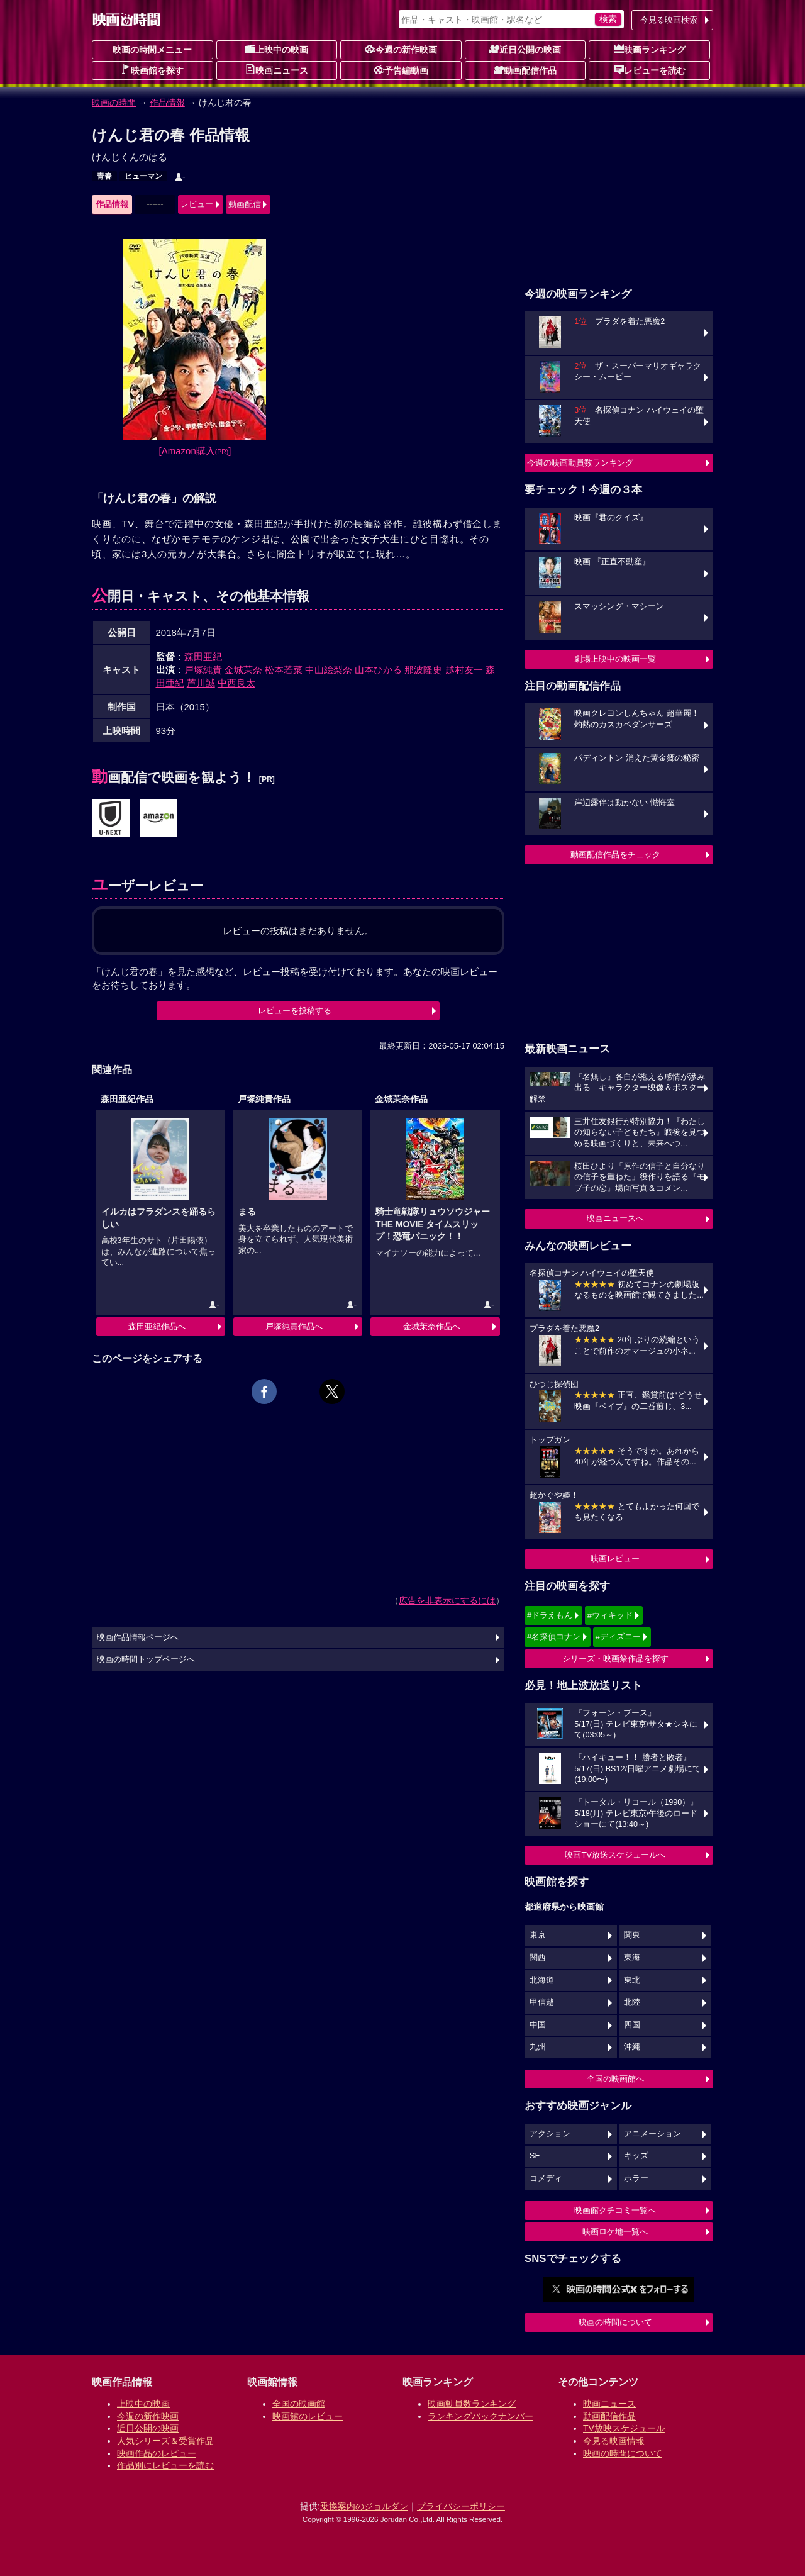 This screenshot has width=805, height=2576. I want to click on 今週の新作映画, so click(401, 49).